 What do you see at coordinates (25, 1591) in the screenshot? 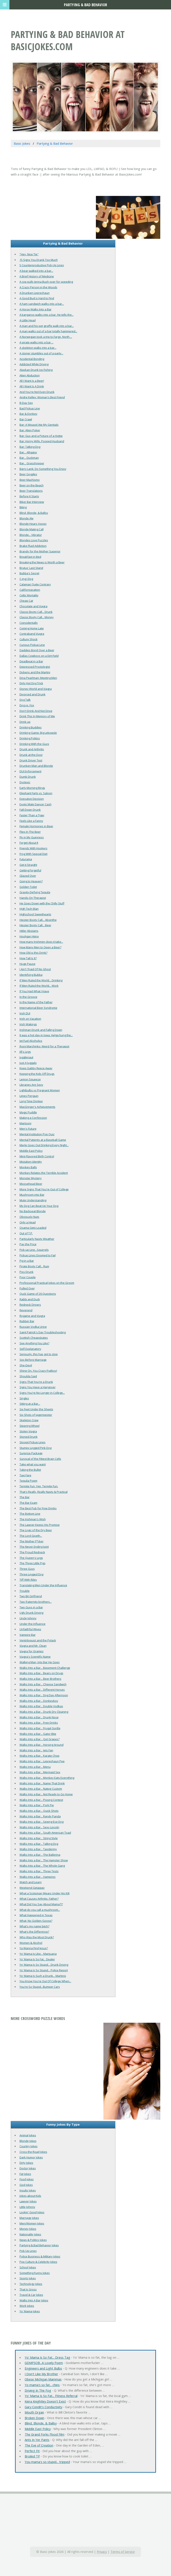
I see `Trouble` at bounding box center [25, 1591].